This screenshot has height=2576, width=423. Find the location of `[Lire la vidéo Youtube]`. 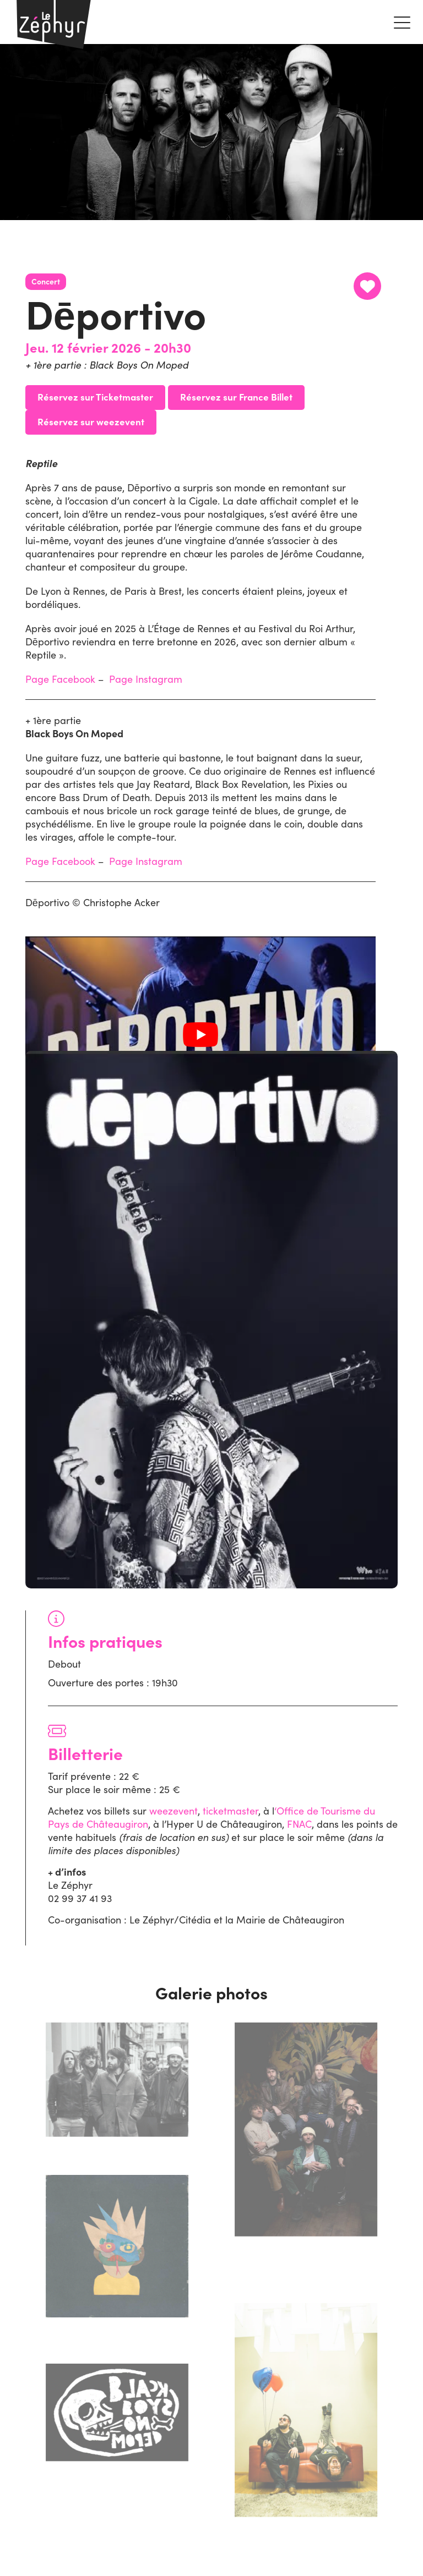

[Lire la vidéo Youtube] is located at coordinates (200, 1034).